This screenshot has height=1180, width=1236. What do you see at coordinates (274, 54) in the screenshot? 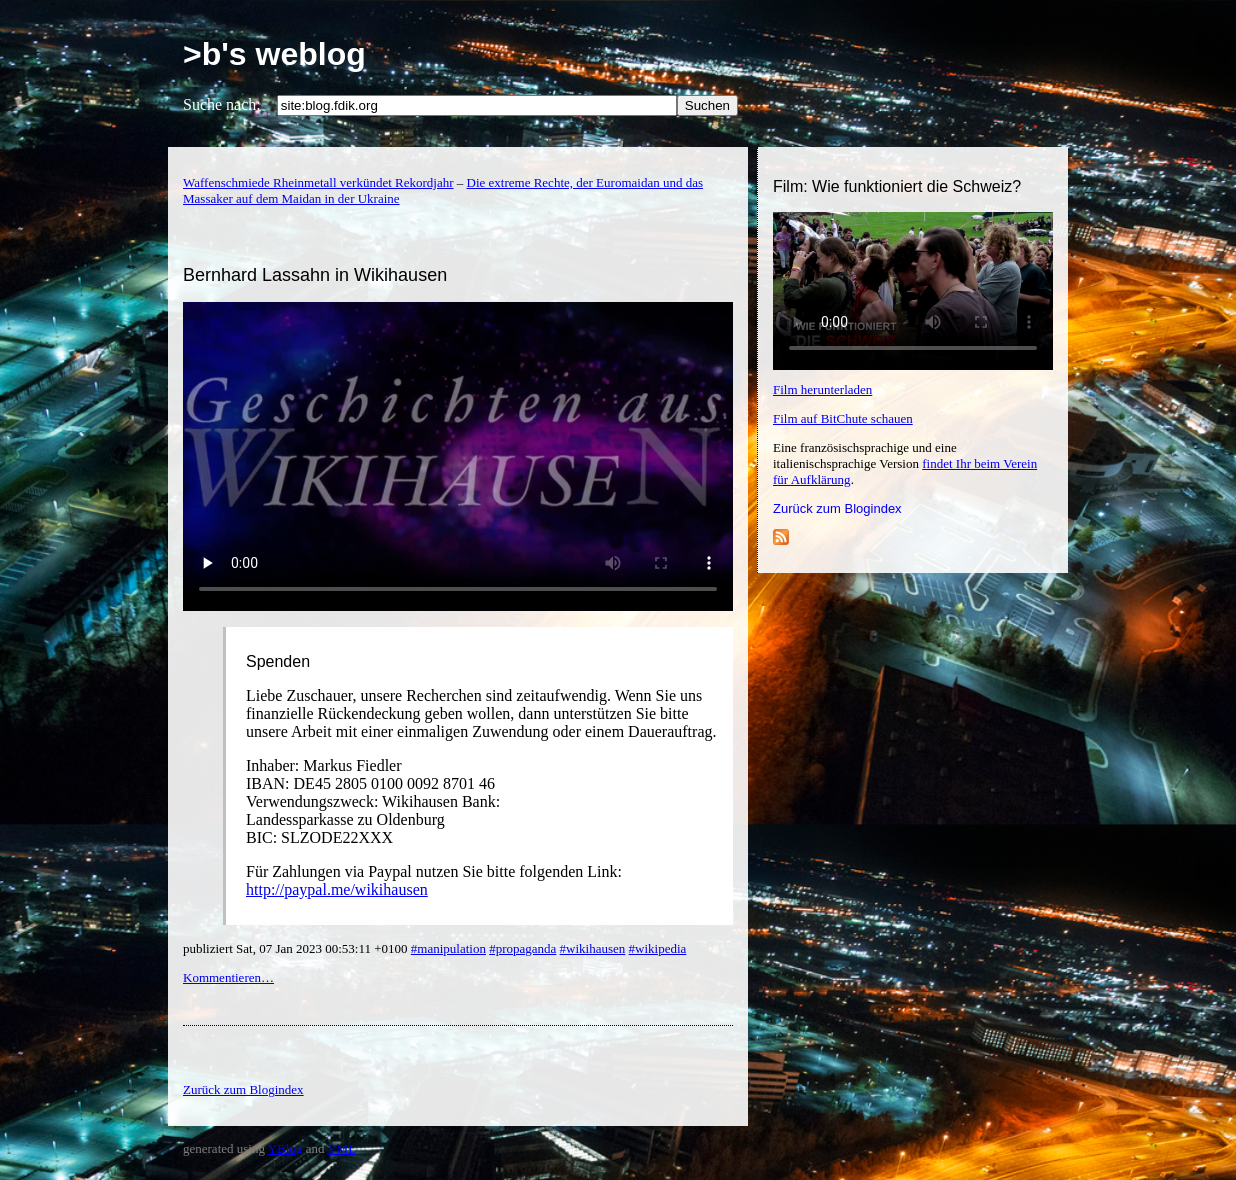
I see `>b's weblog` at bounding box center [274, 54].